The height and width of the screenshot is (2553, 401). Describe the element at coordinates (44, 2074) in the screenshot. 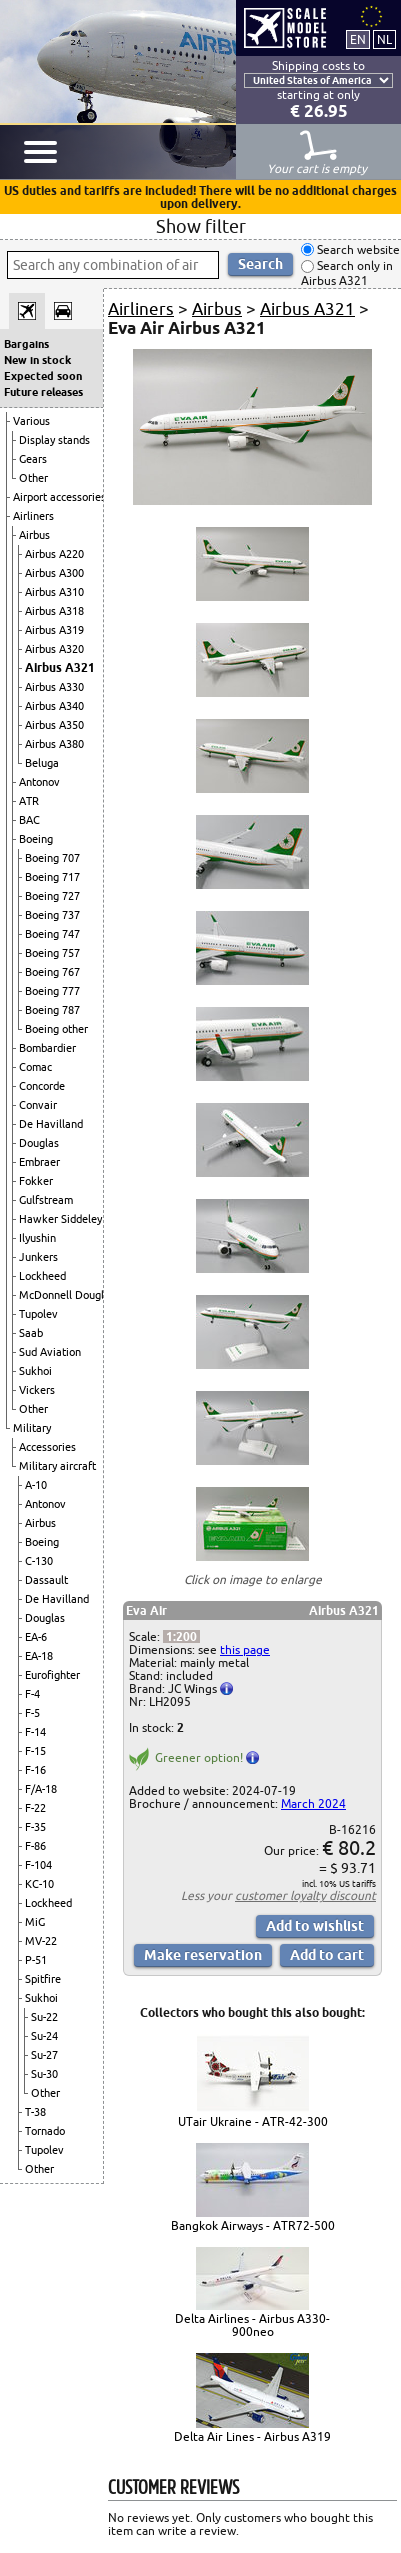

I see `Su-30` at that location.